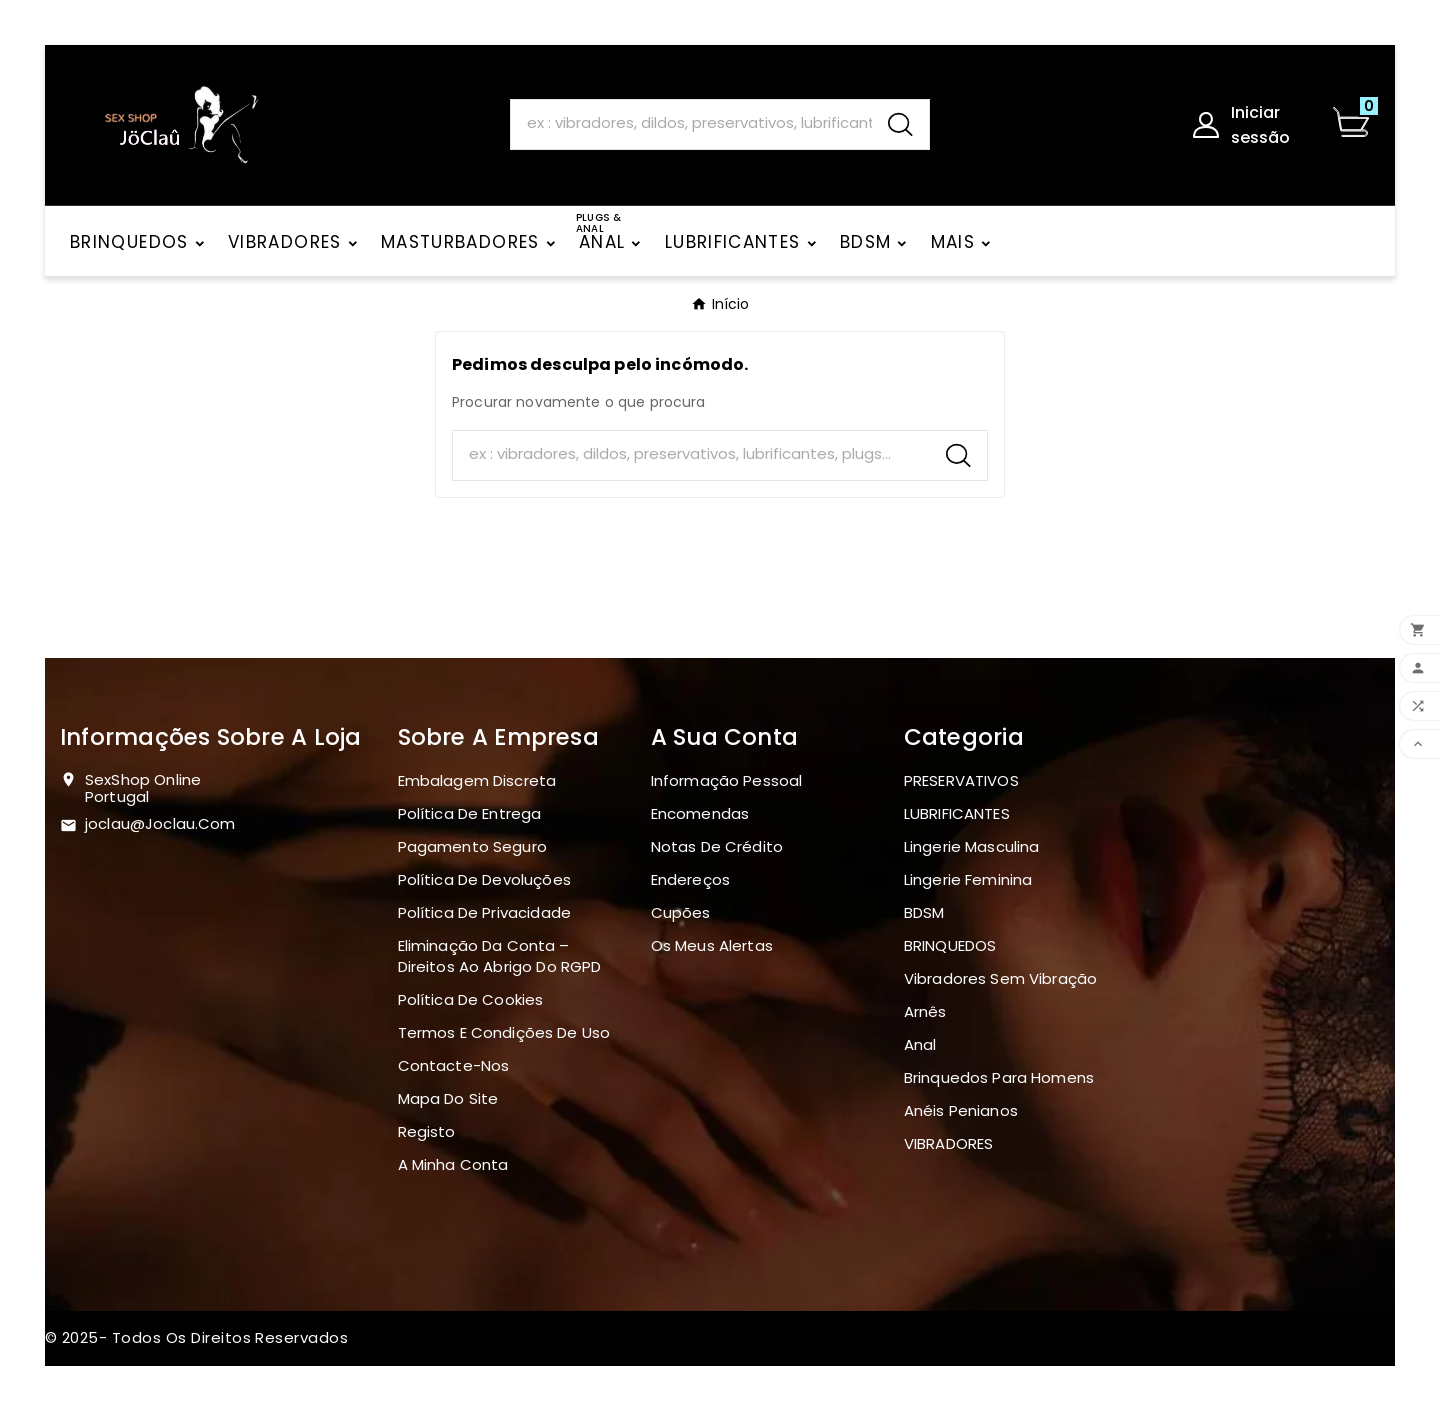  What do you see at coordinates (924, 912) in the screenshot?
I see `BDSM` at bounding box center [924, 912].